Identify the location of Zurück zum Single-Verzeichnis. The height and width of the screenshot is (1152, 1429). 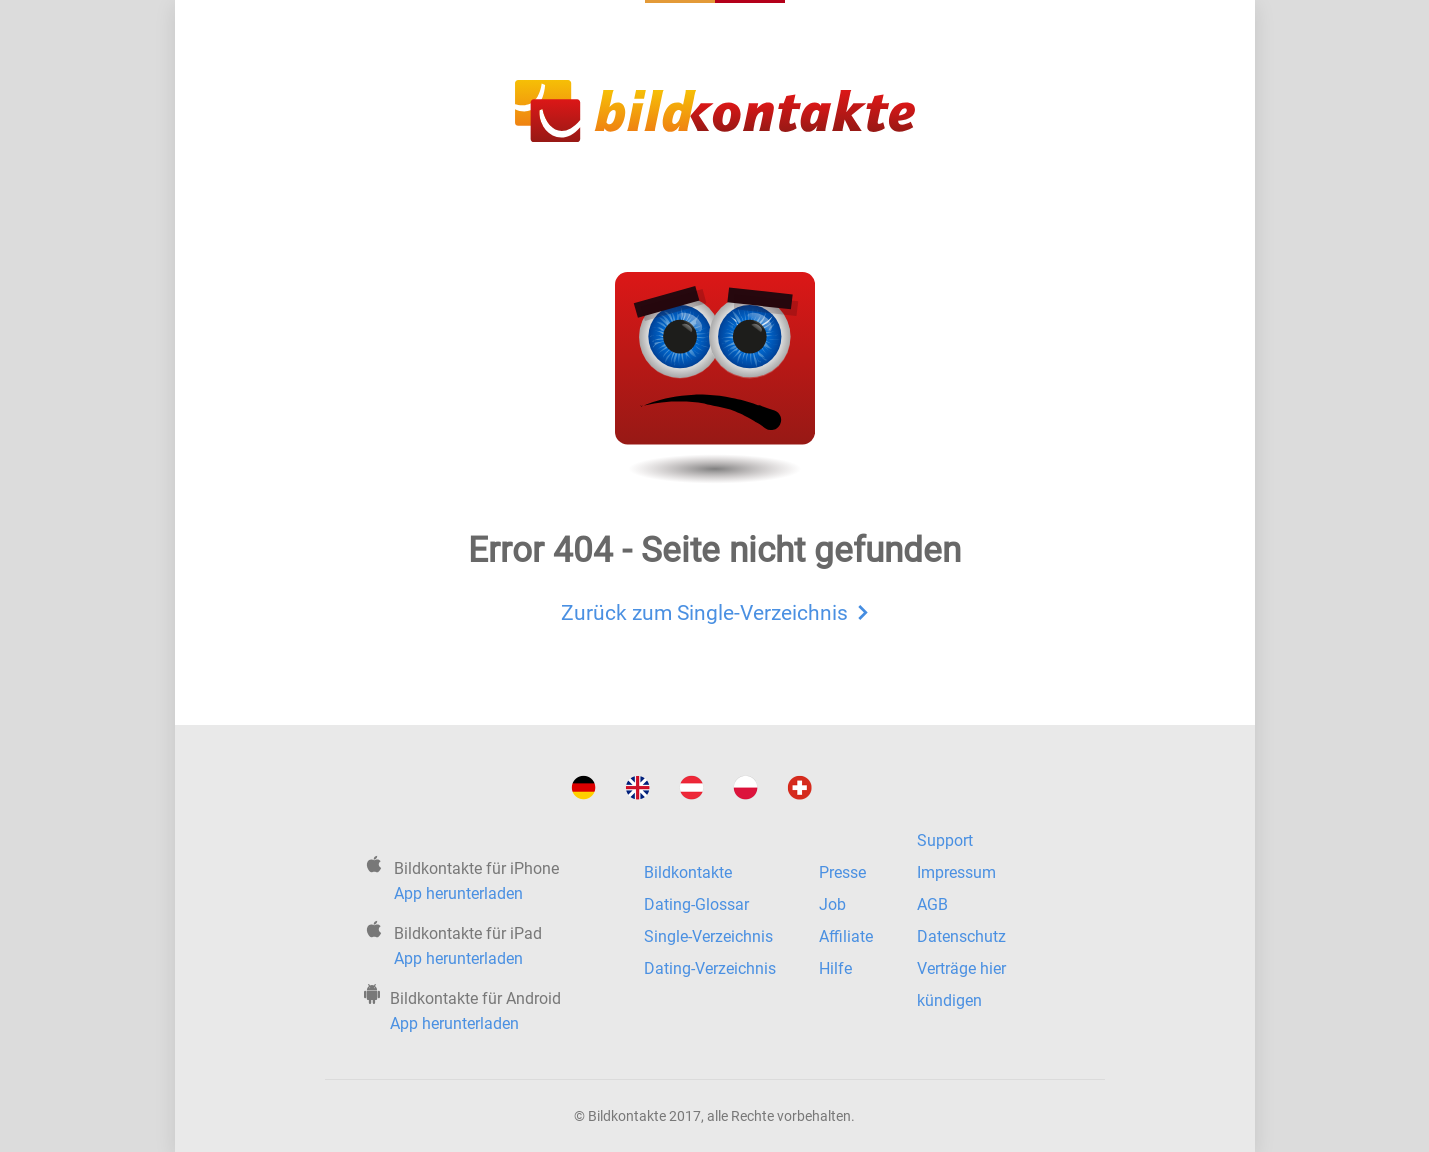
(714, 610).